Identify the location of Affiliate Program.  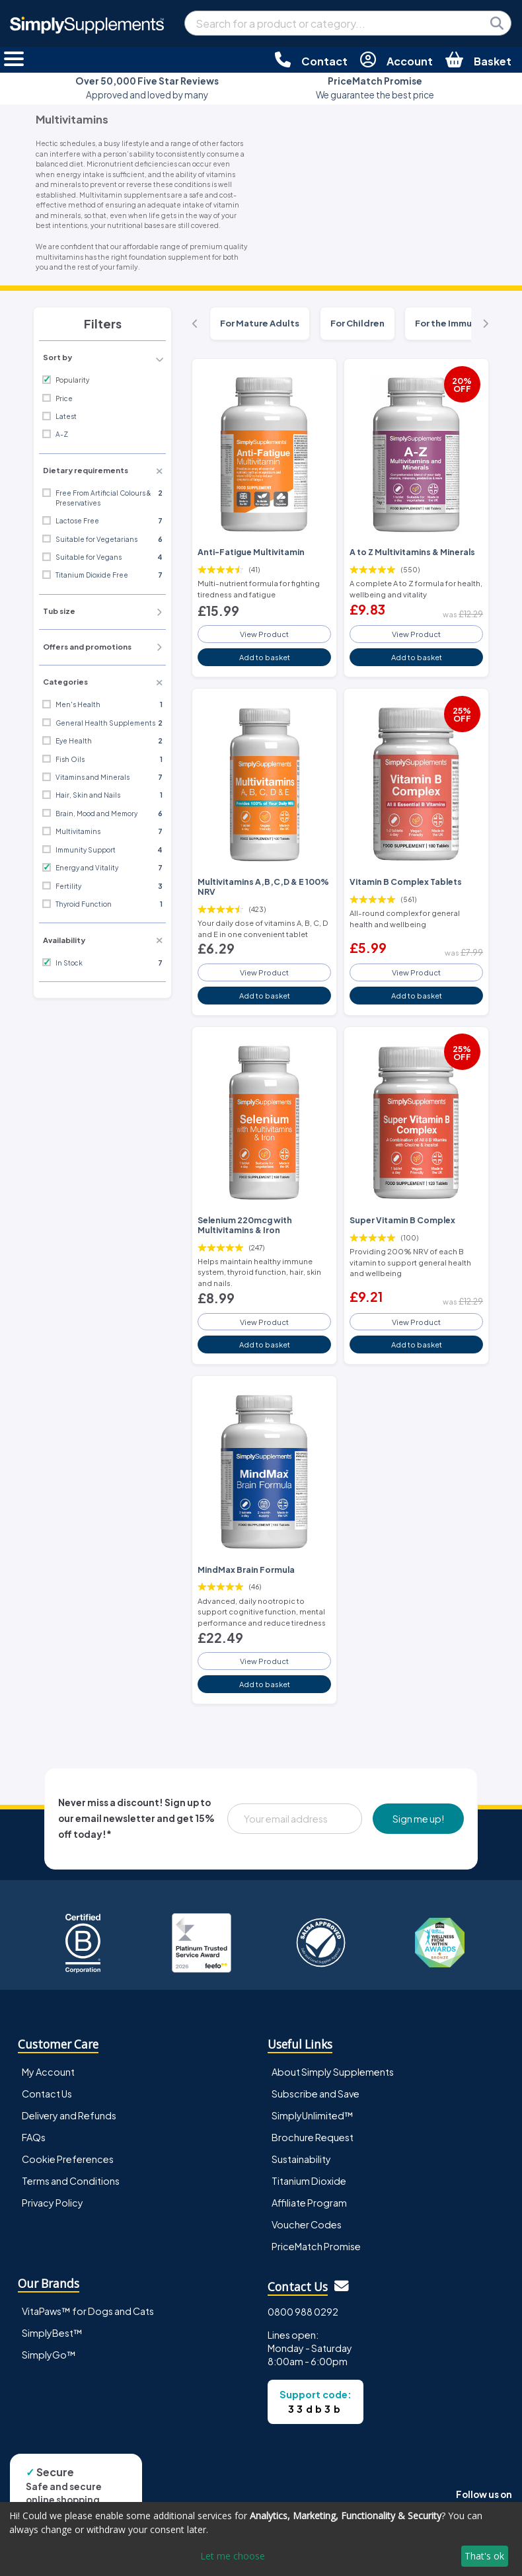
(309, 2203).